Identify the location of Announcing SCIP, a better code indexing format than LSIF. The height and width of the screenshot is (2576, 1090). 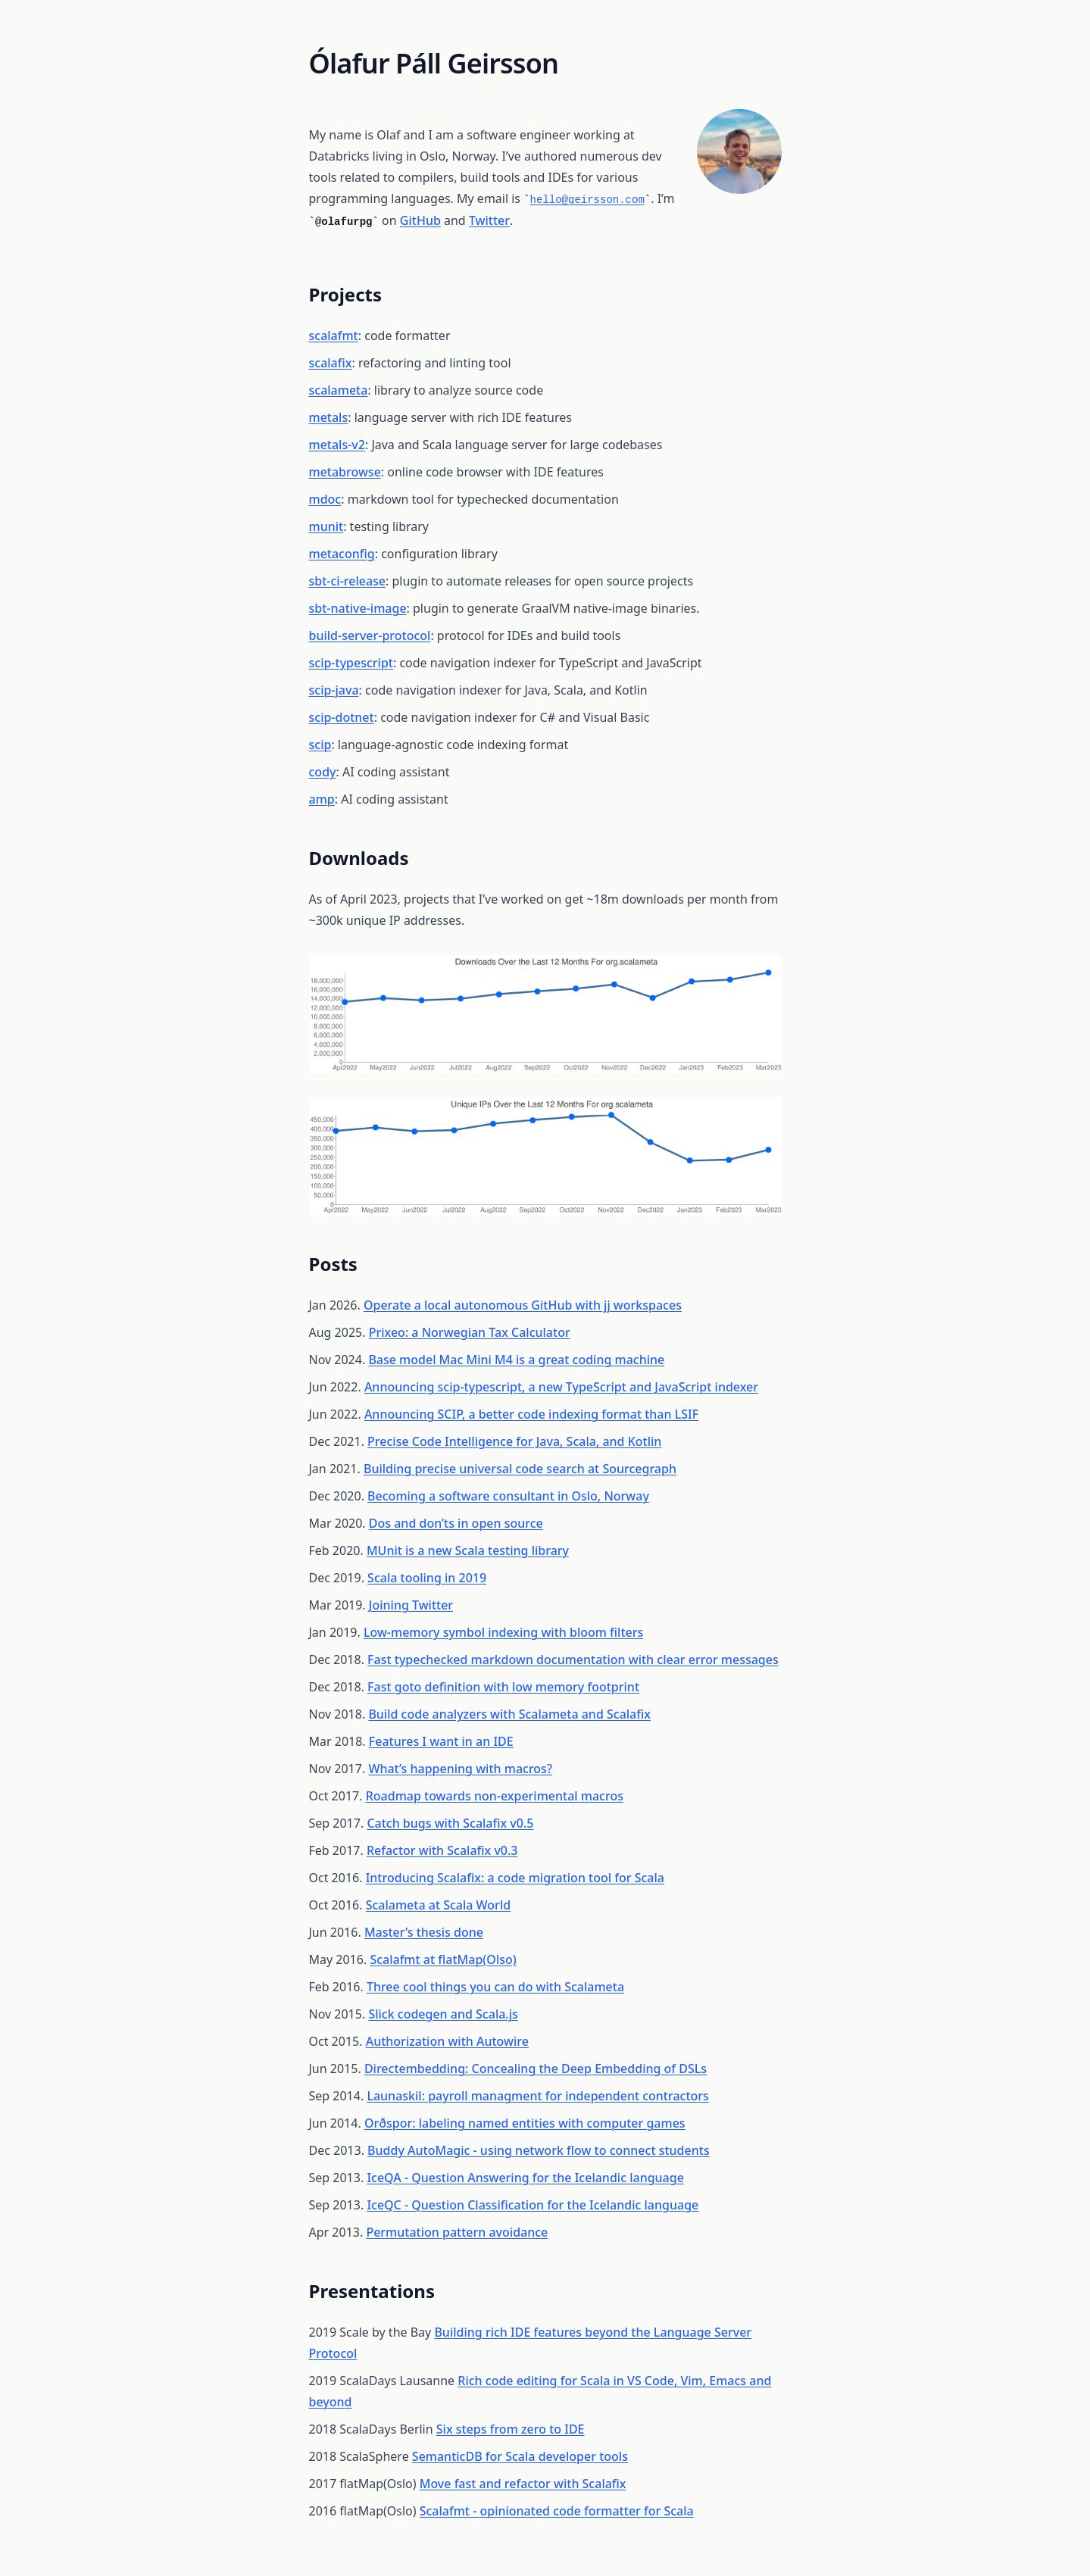
(531, 1414).